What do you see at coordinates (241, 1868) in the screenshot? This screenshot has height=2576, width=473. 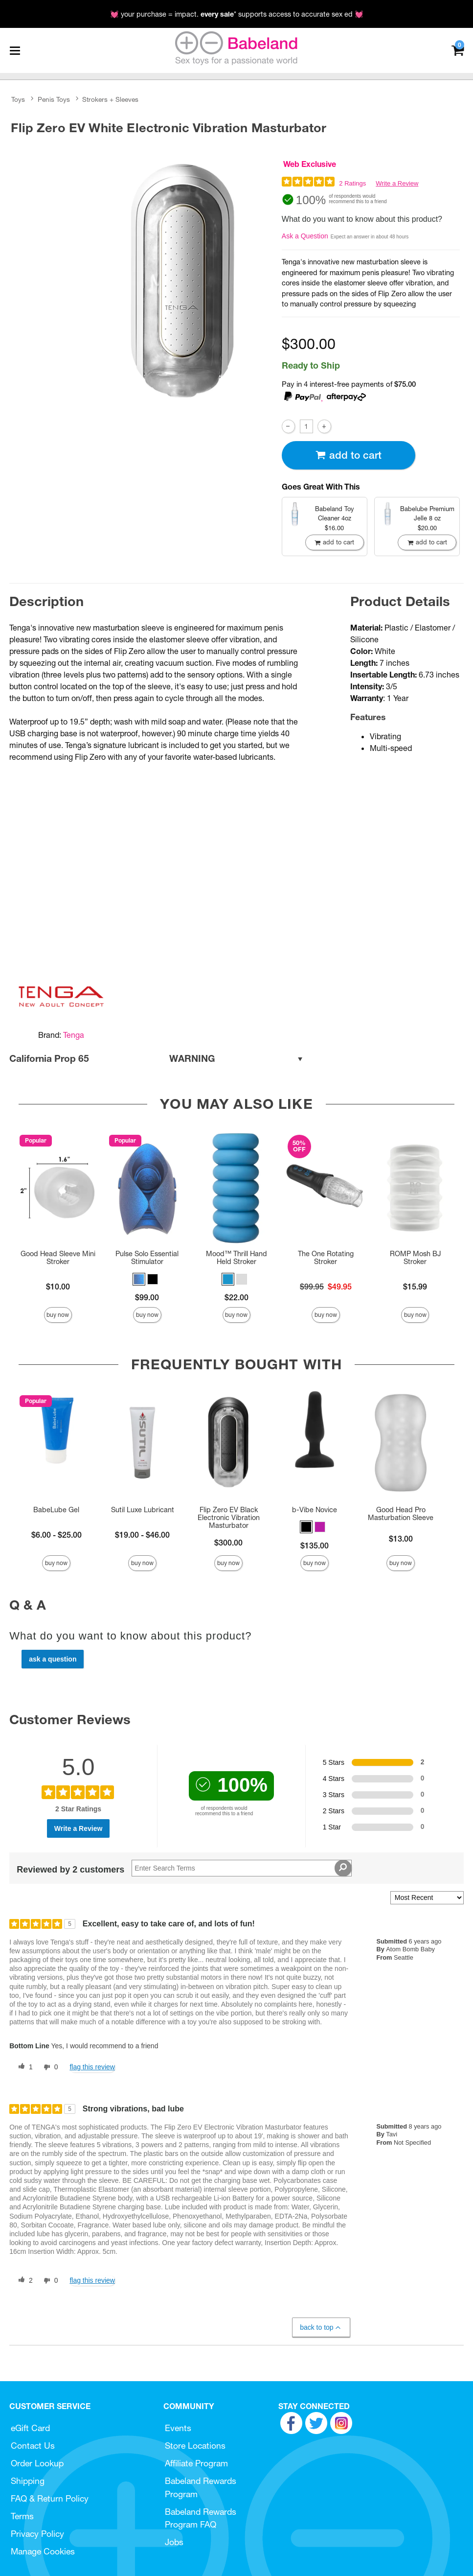 I see `[Search Reviews]` at bounding box center [241, 1868].